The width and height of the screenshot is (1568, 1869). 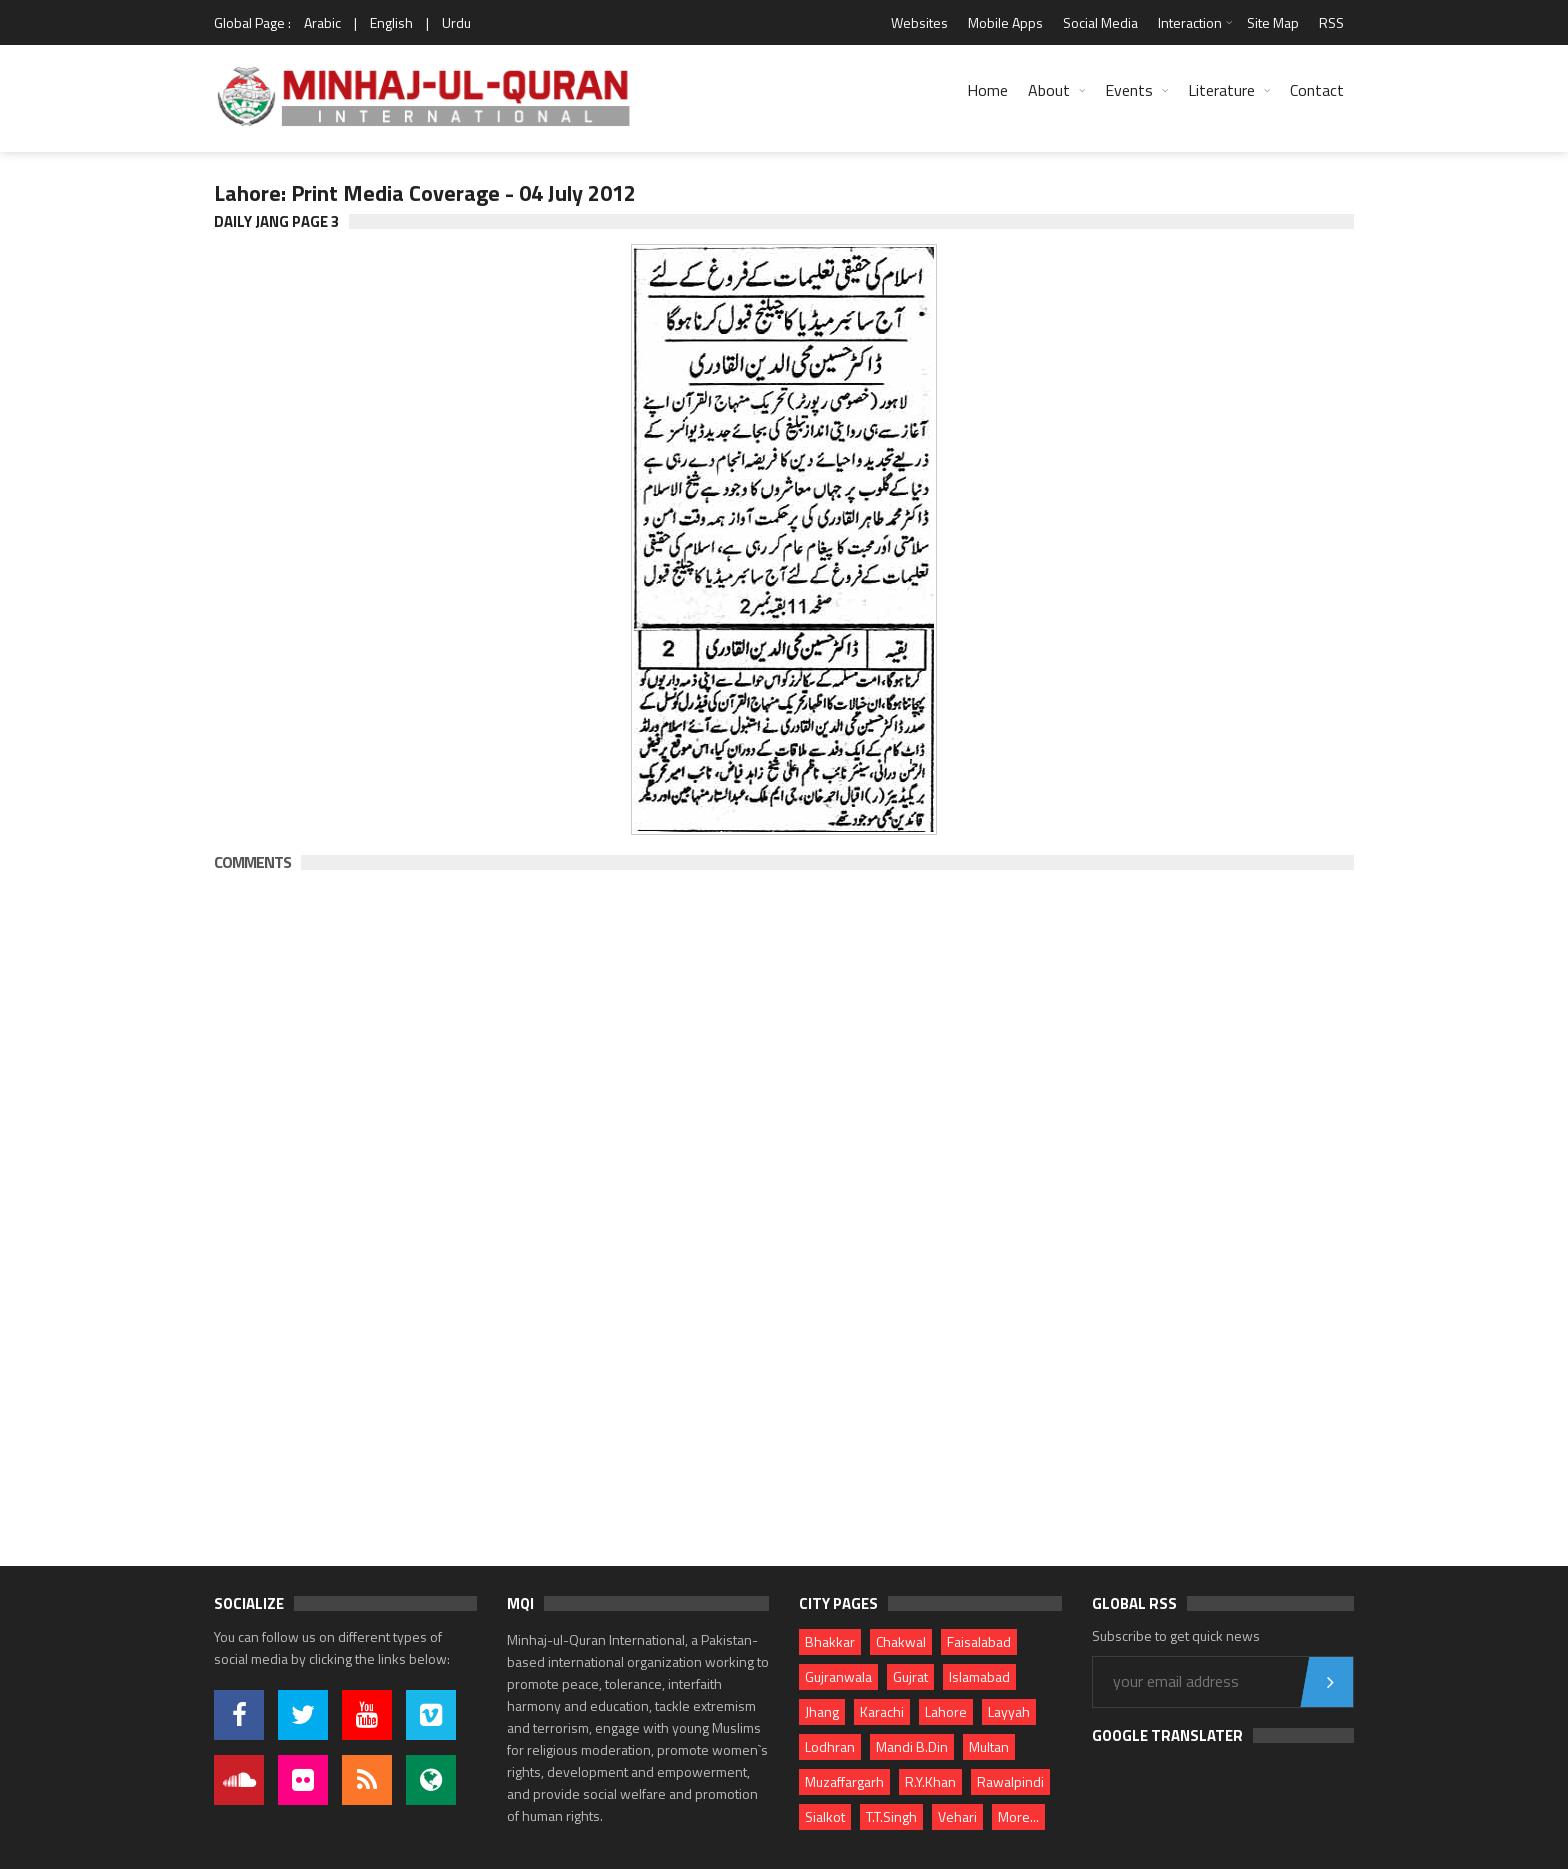 What do you see at coordinates (979, 1641) in the screenshot?
I see `Faisalabad` at bounding box center [979, 1641].